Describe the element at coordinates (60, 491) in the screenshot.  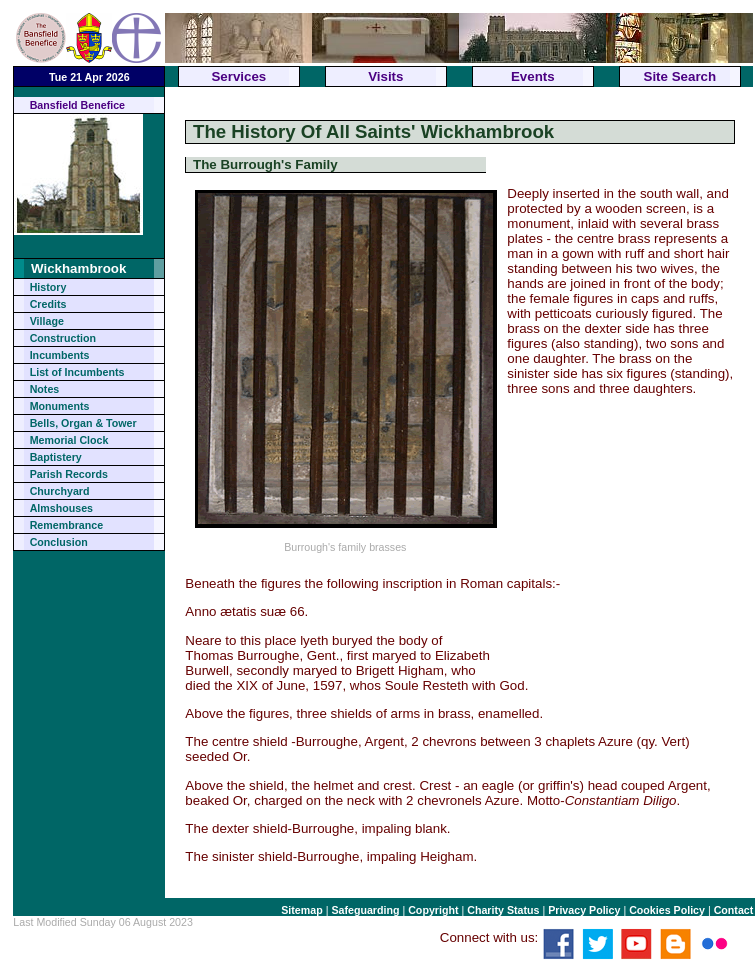
I see `Churchyard` at that location.